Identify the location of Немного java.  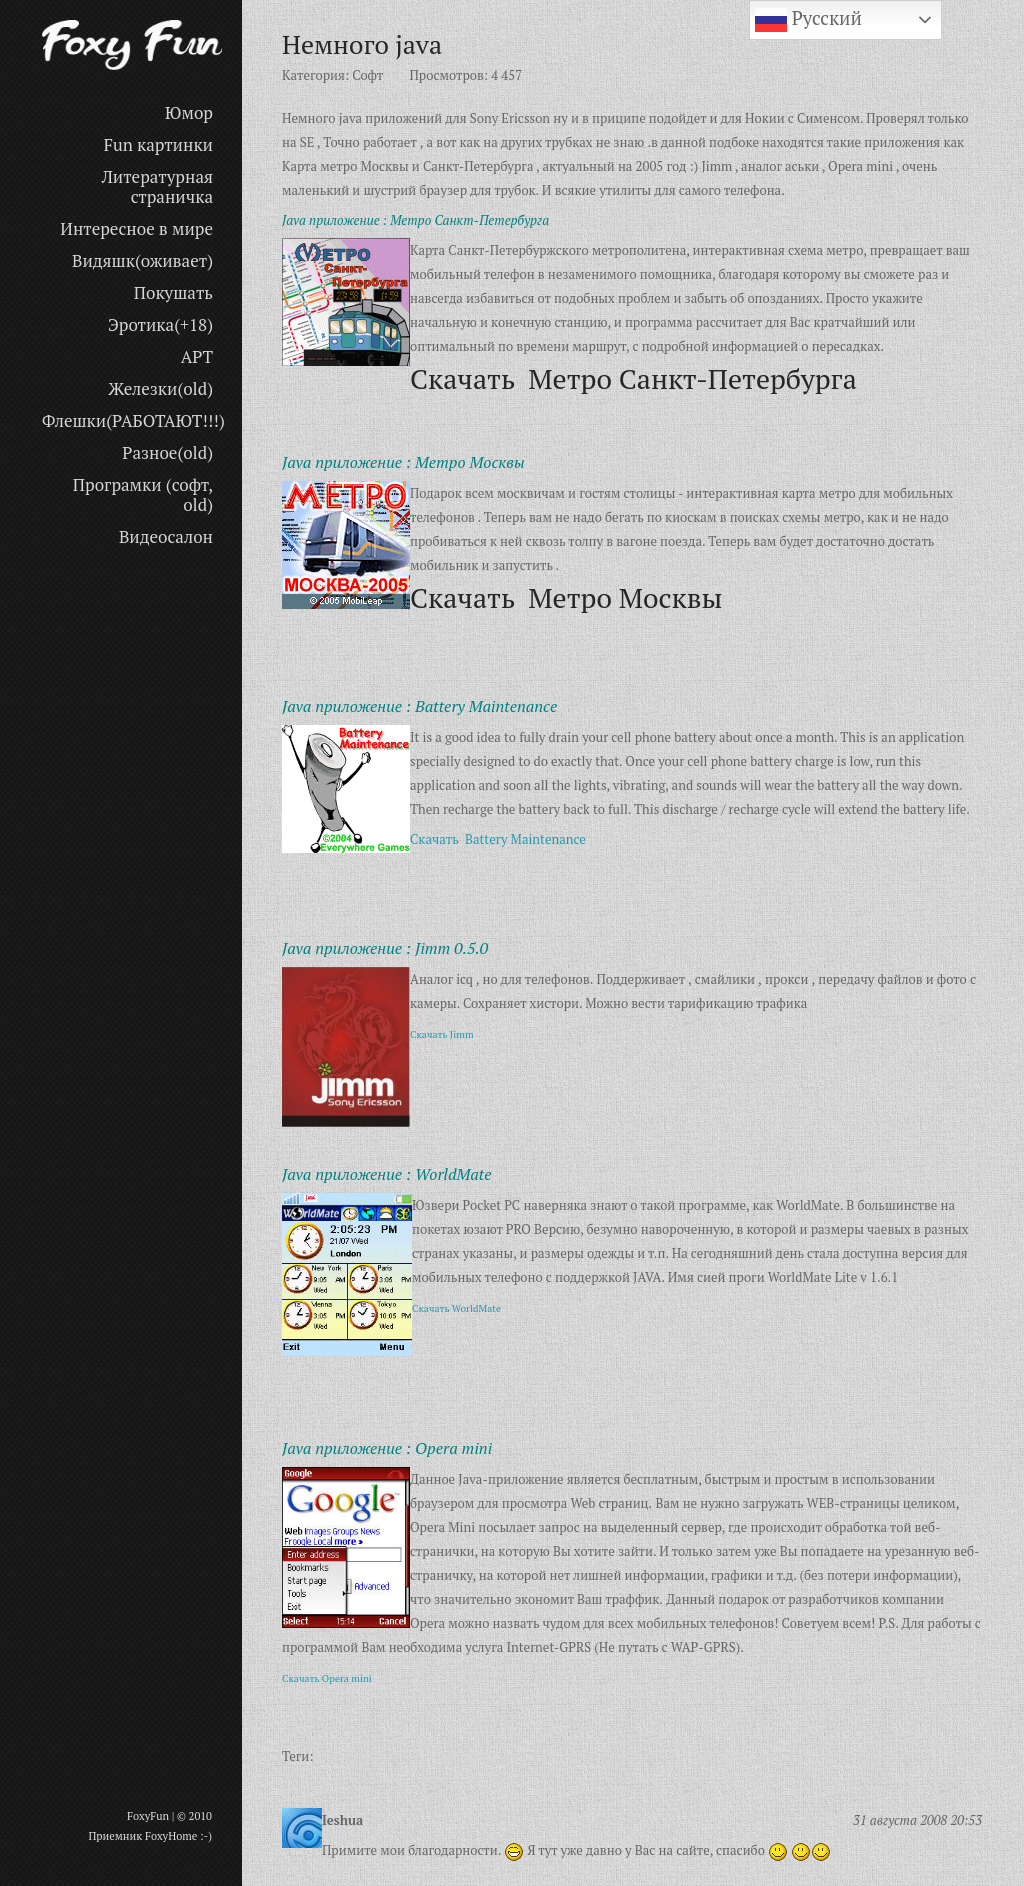
(362, 44).